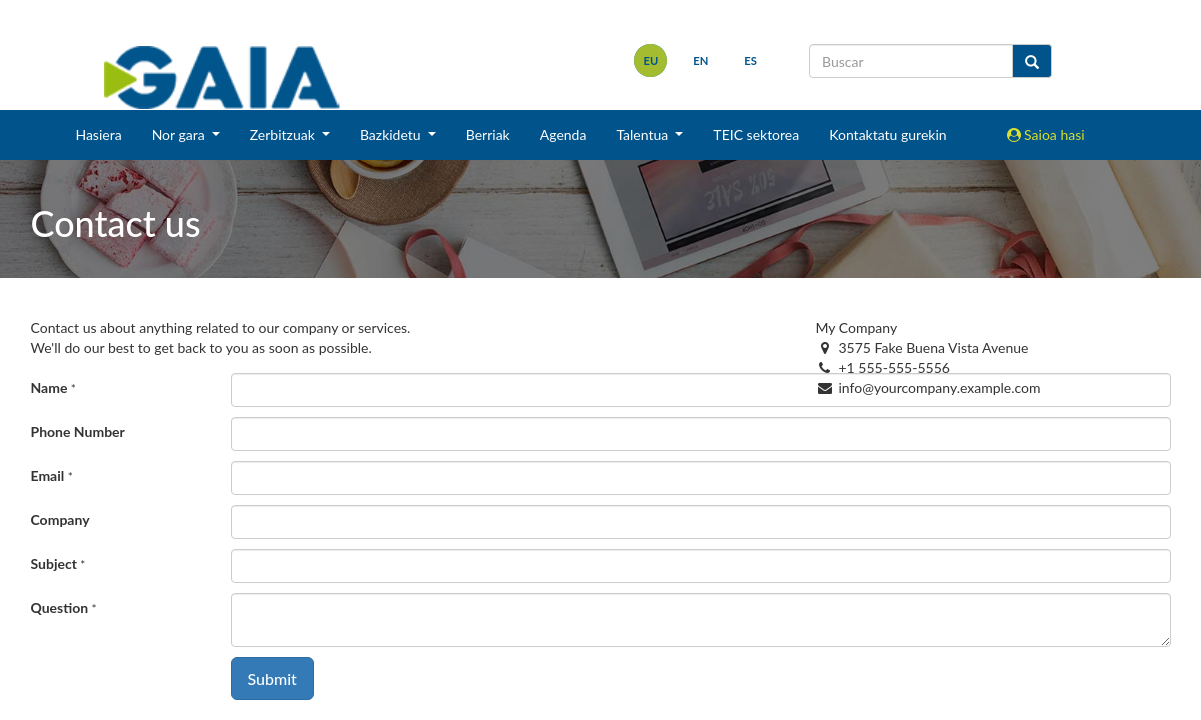 This screenshot has height=720, width=1201. Describe the element at coordinates (272, 678) in the screenshot. I see `Submit [button]` at that location.